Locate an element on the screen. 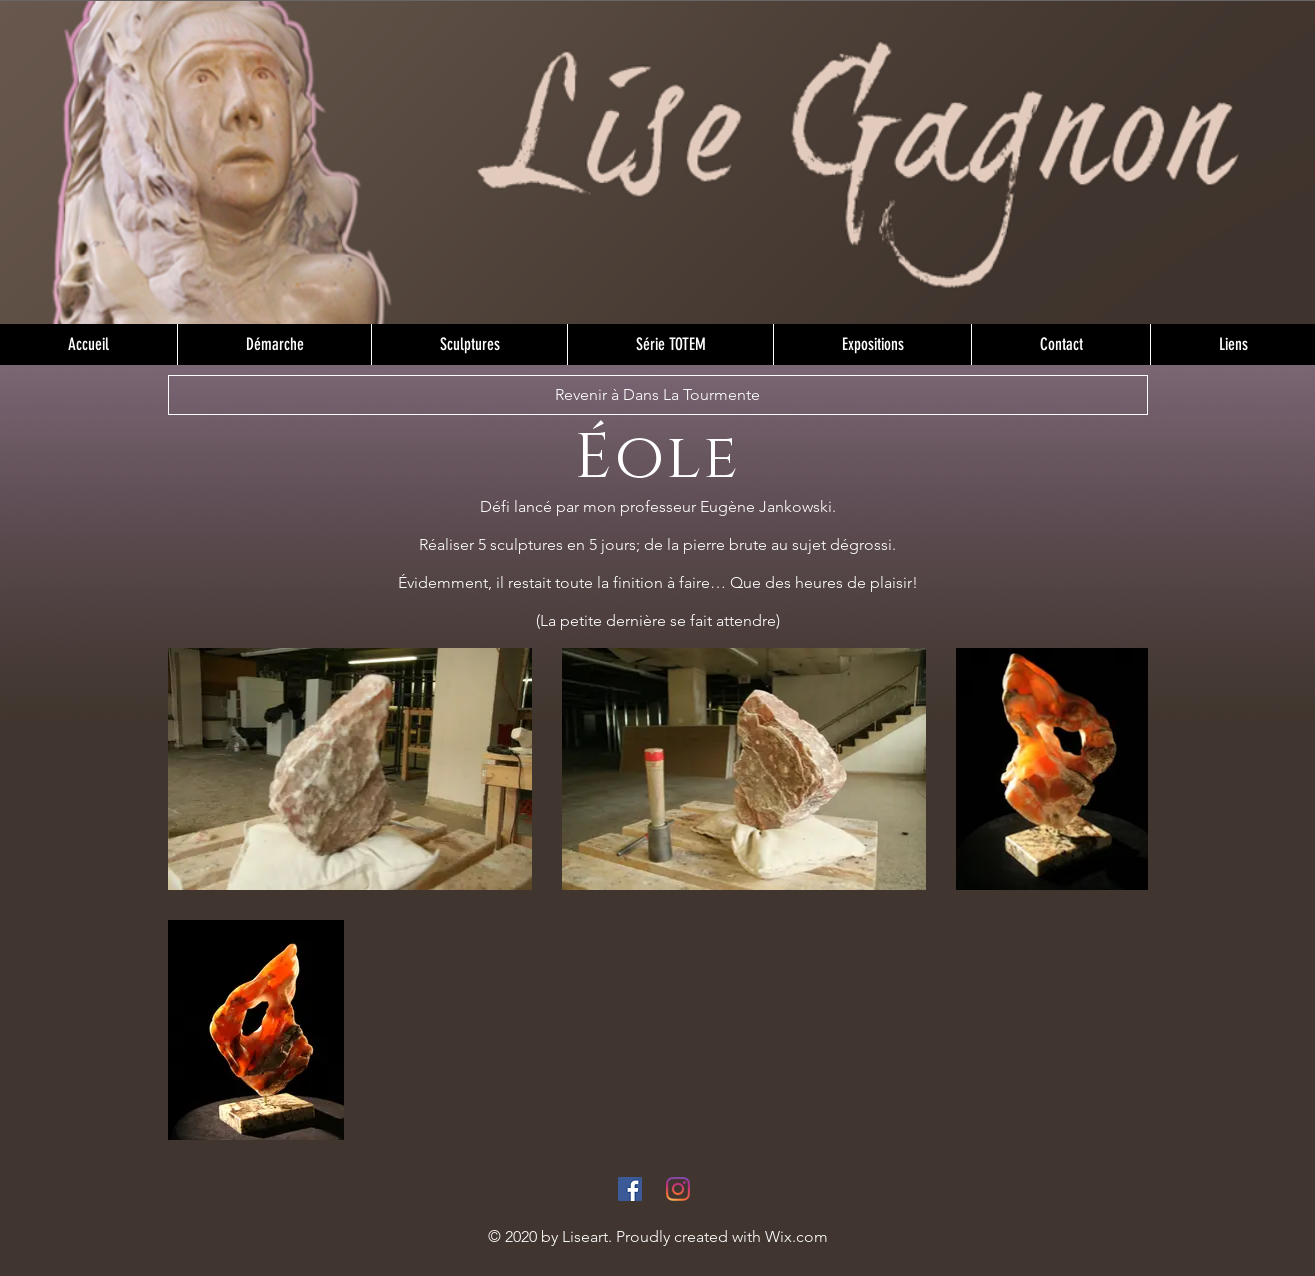  [Facebook] is located at coordinates (630, 1189).